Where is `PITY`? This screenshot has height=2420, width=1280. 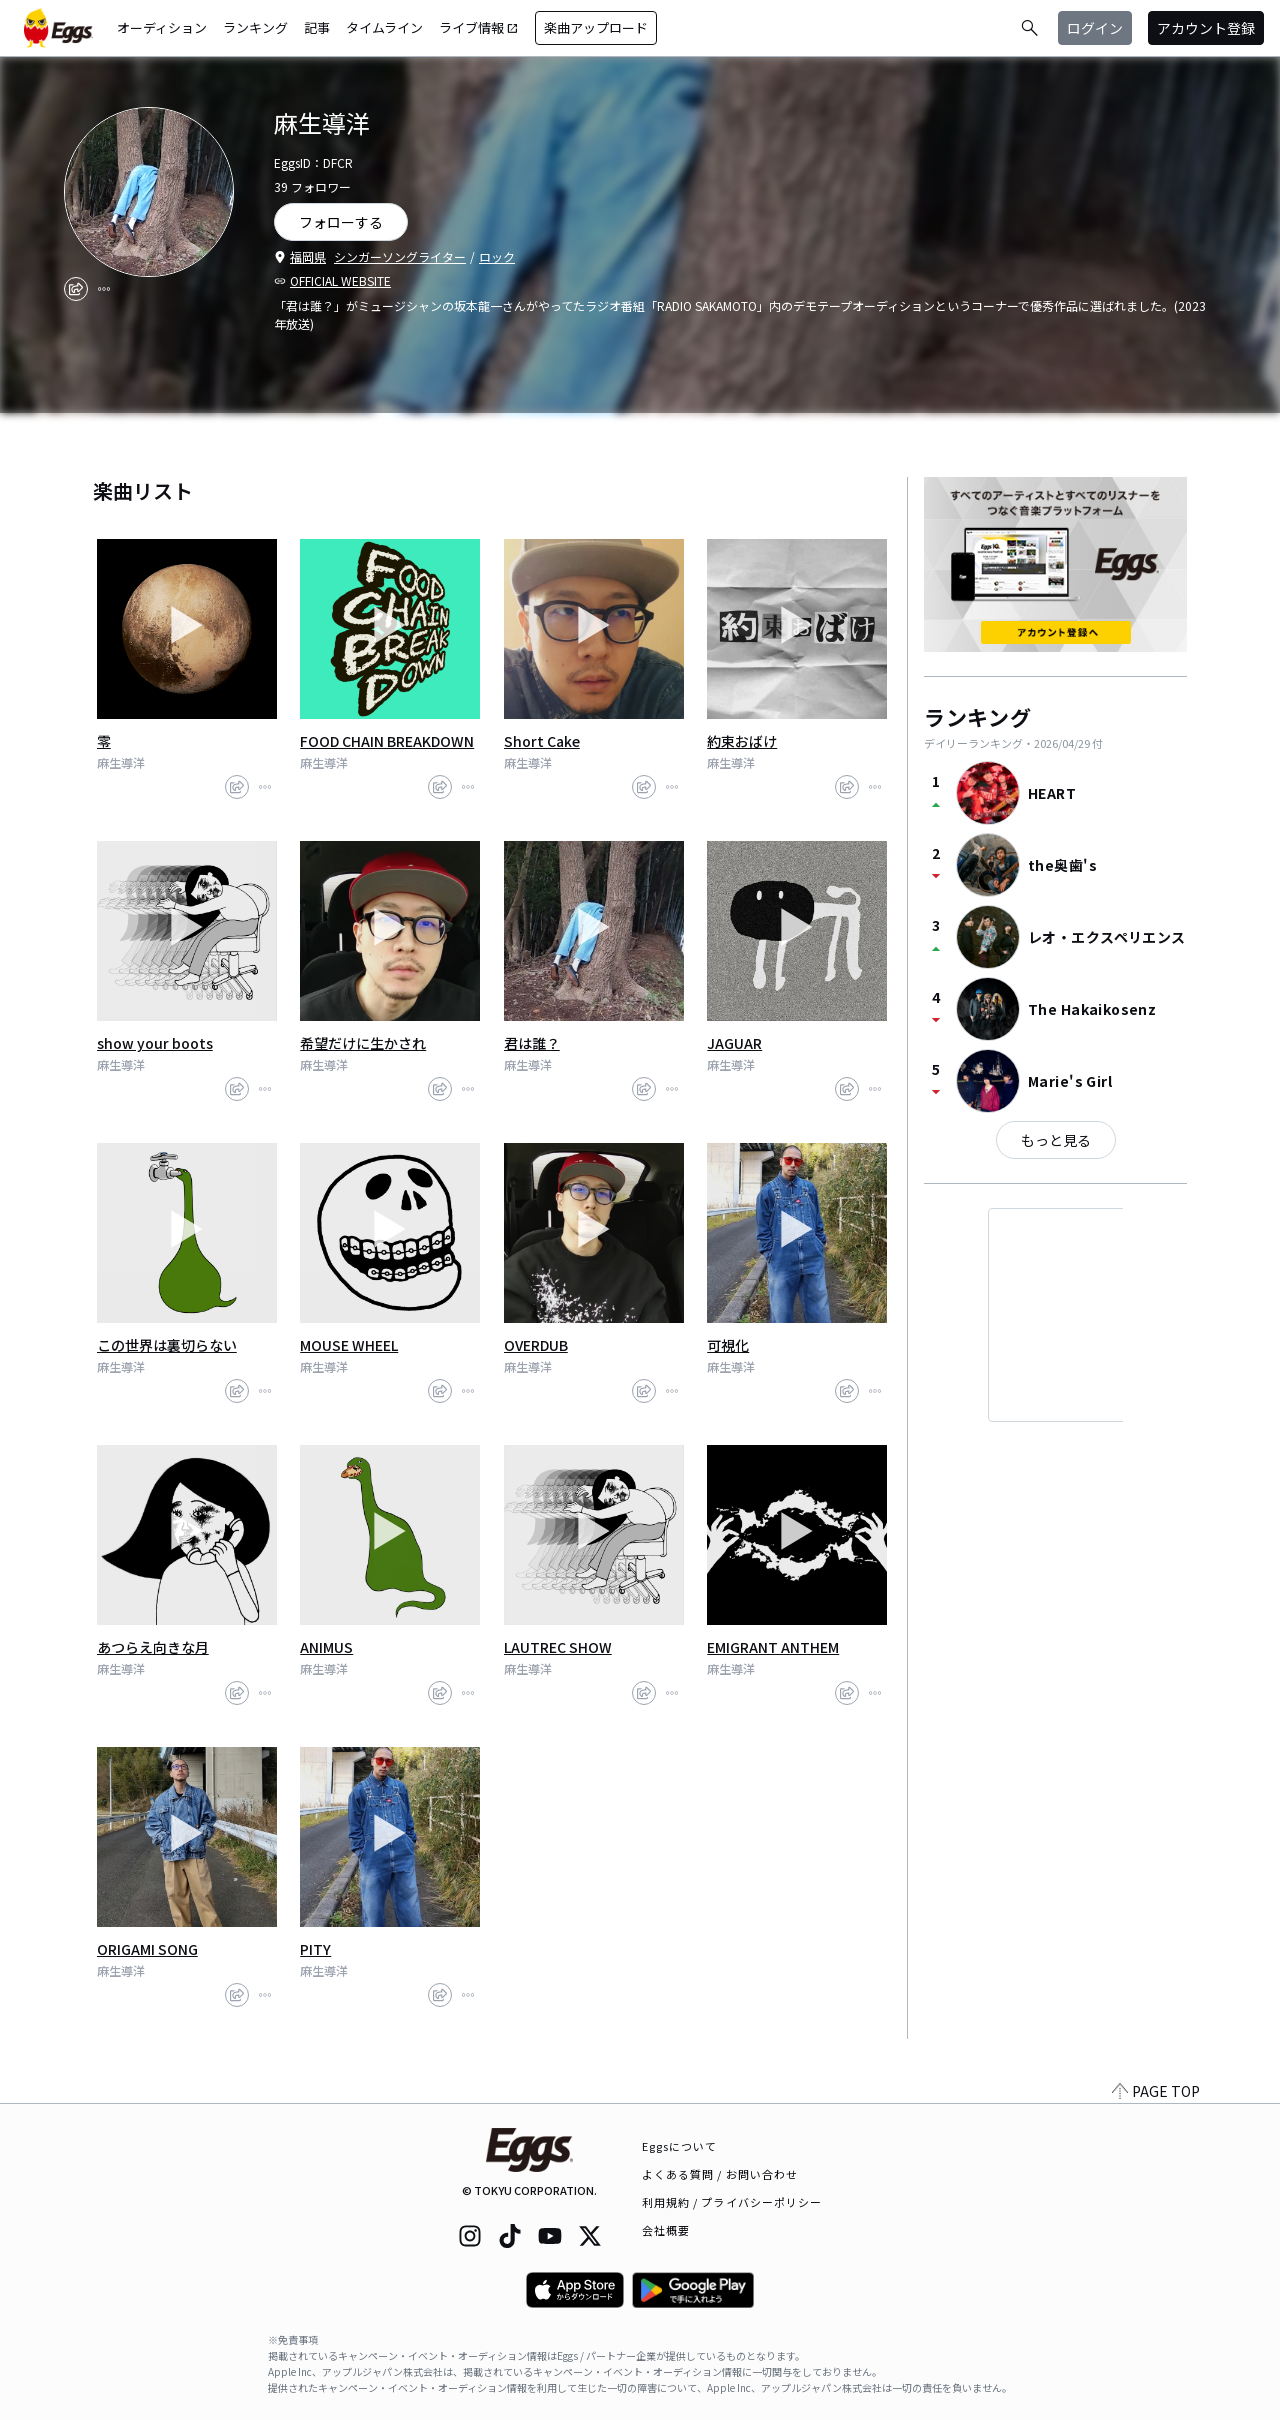 PITY is located at coordinates (315, 1949).